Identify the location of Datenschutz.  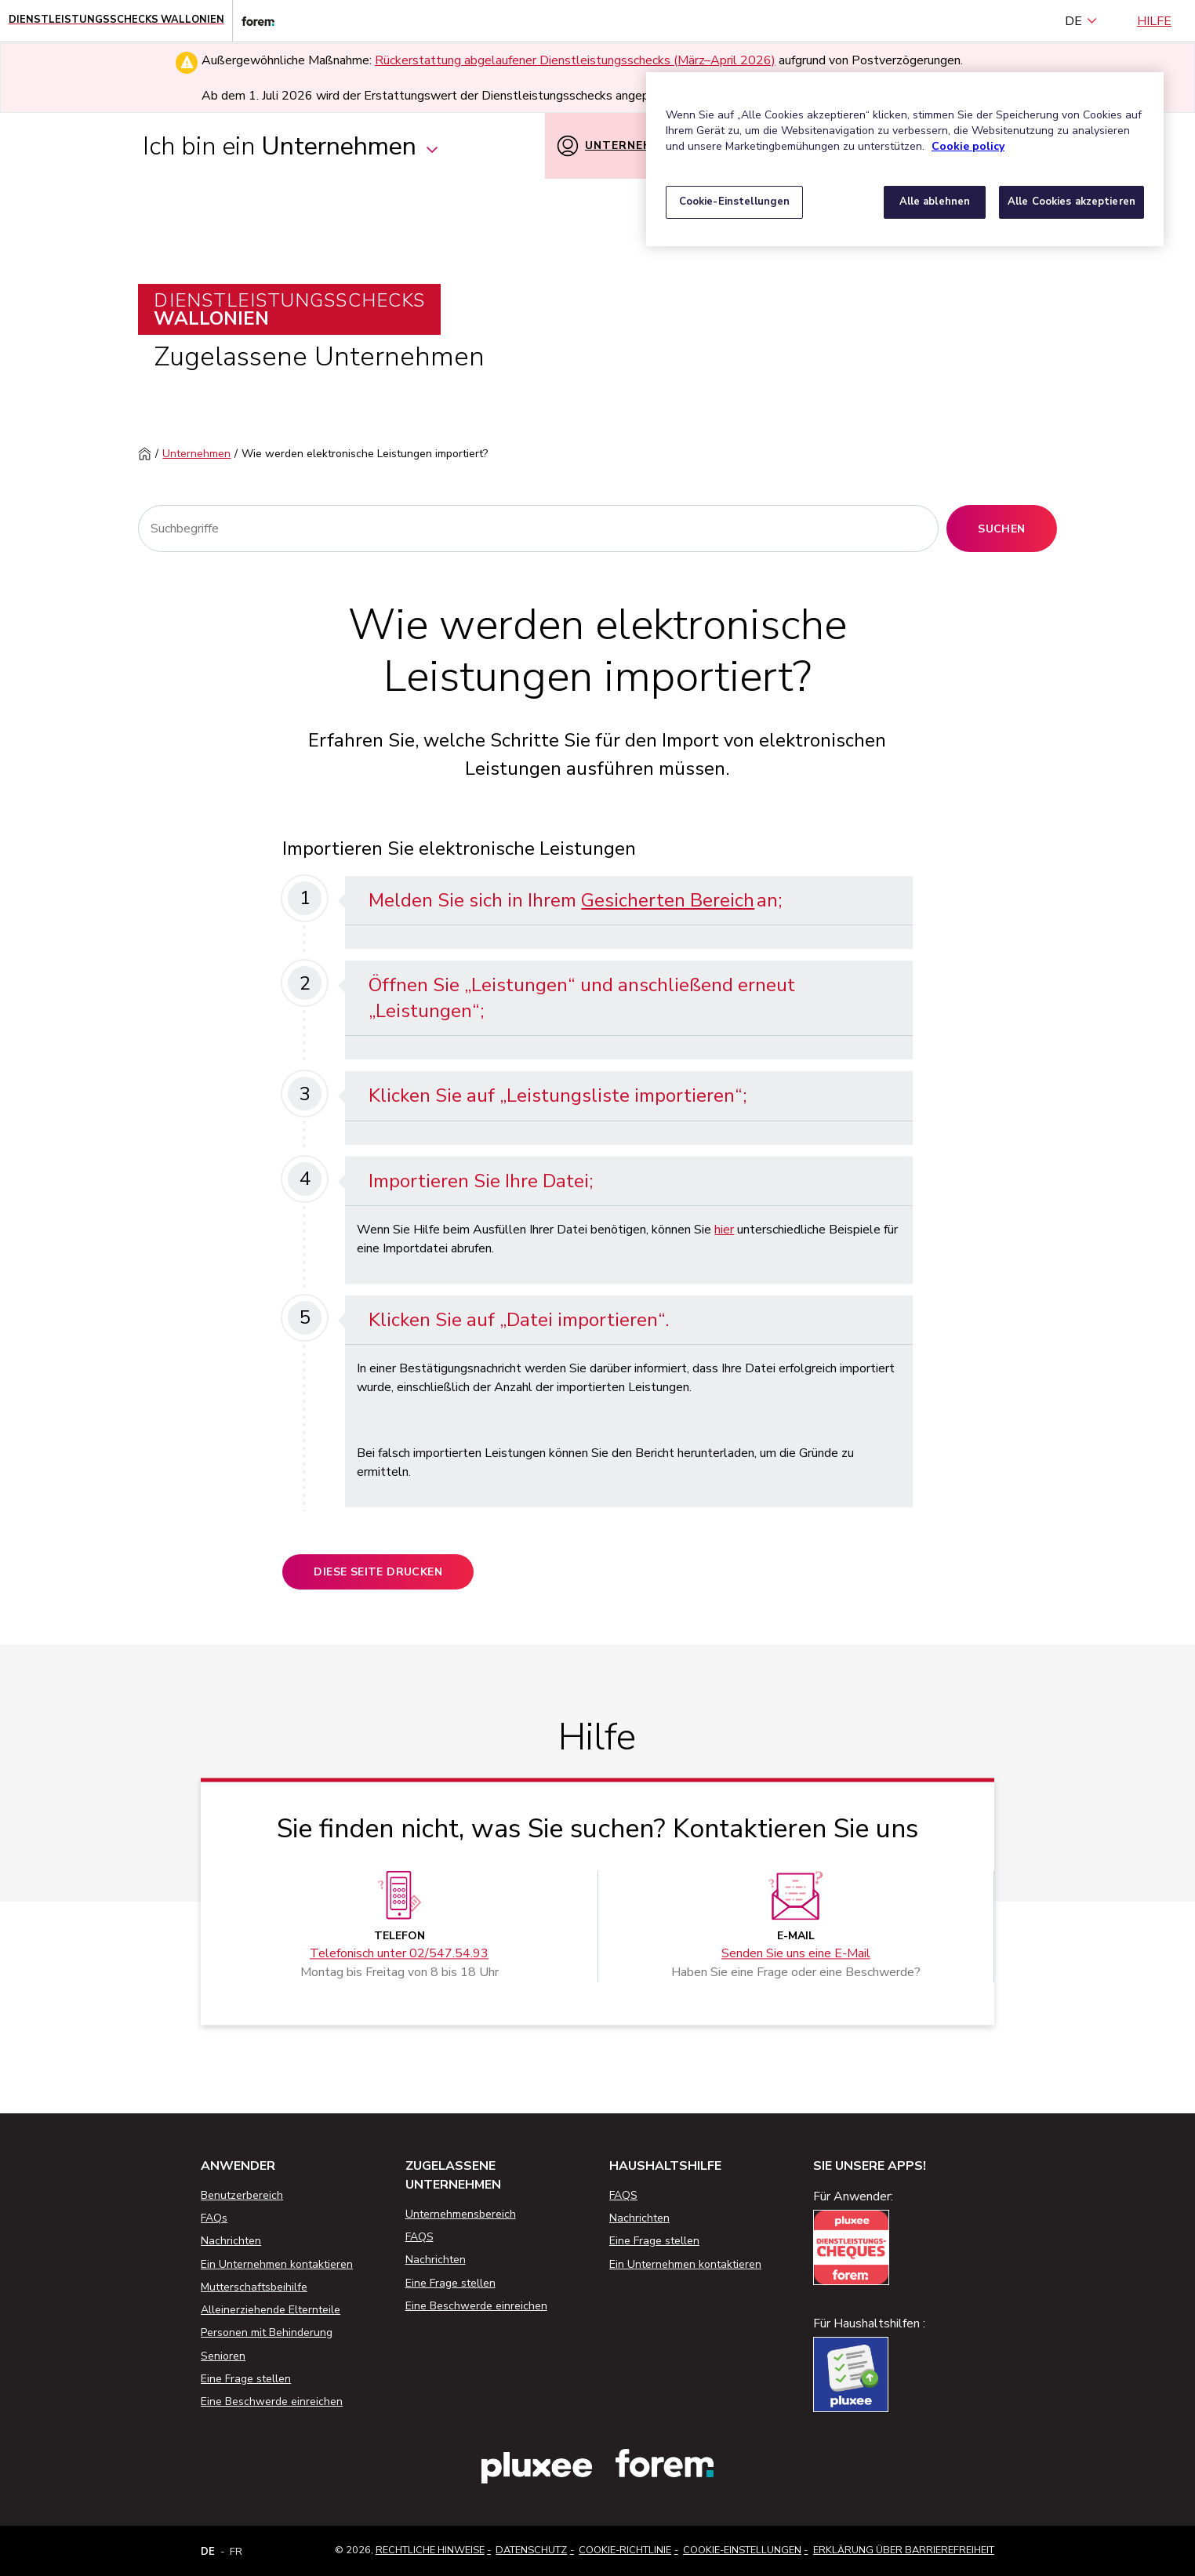
(531, 2550).